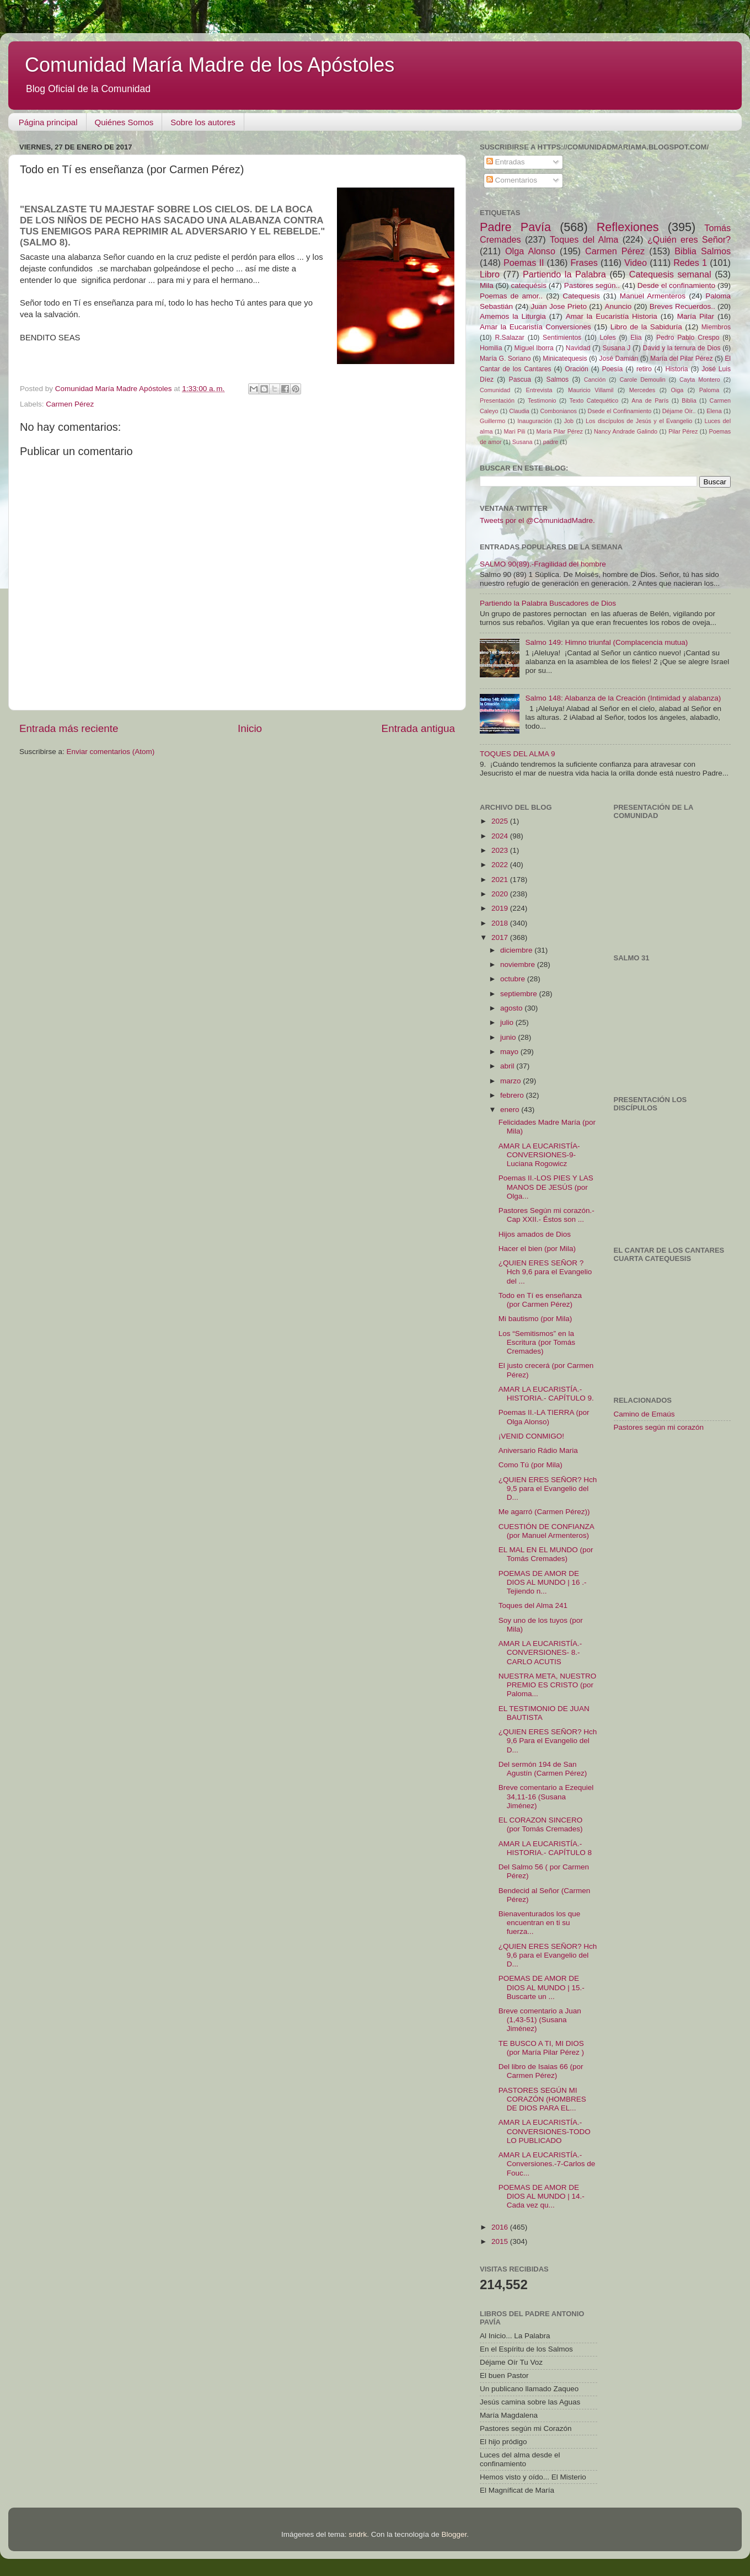  I want to click on Frases, so click(583, 263).